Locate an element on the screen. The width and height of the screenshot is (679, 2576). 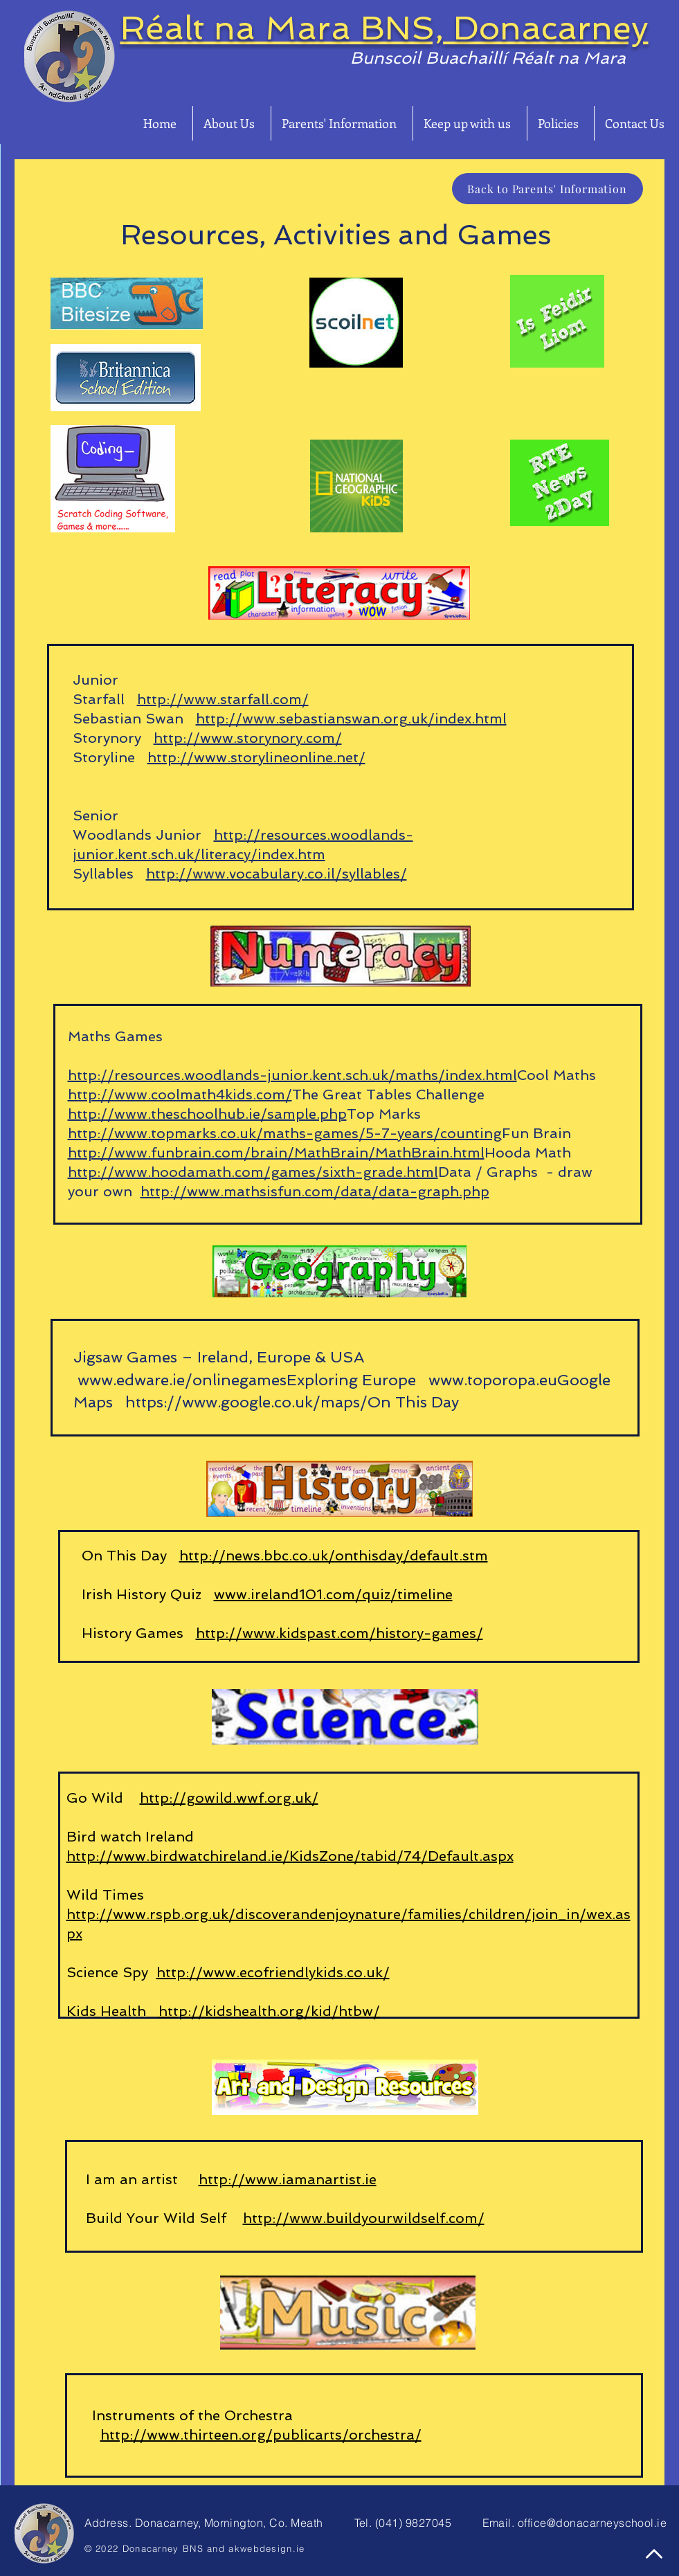
http://www.funbrain.com/brain/MathBrain/MathBrain.html is located at coordinates (276, 1152).